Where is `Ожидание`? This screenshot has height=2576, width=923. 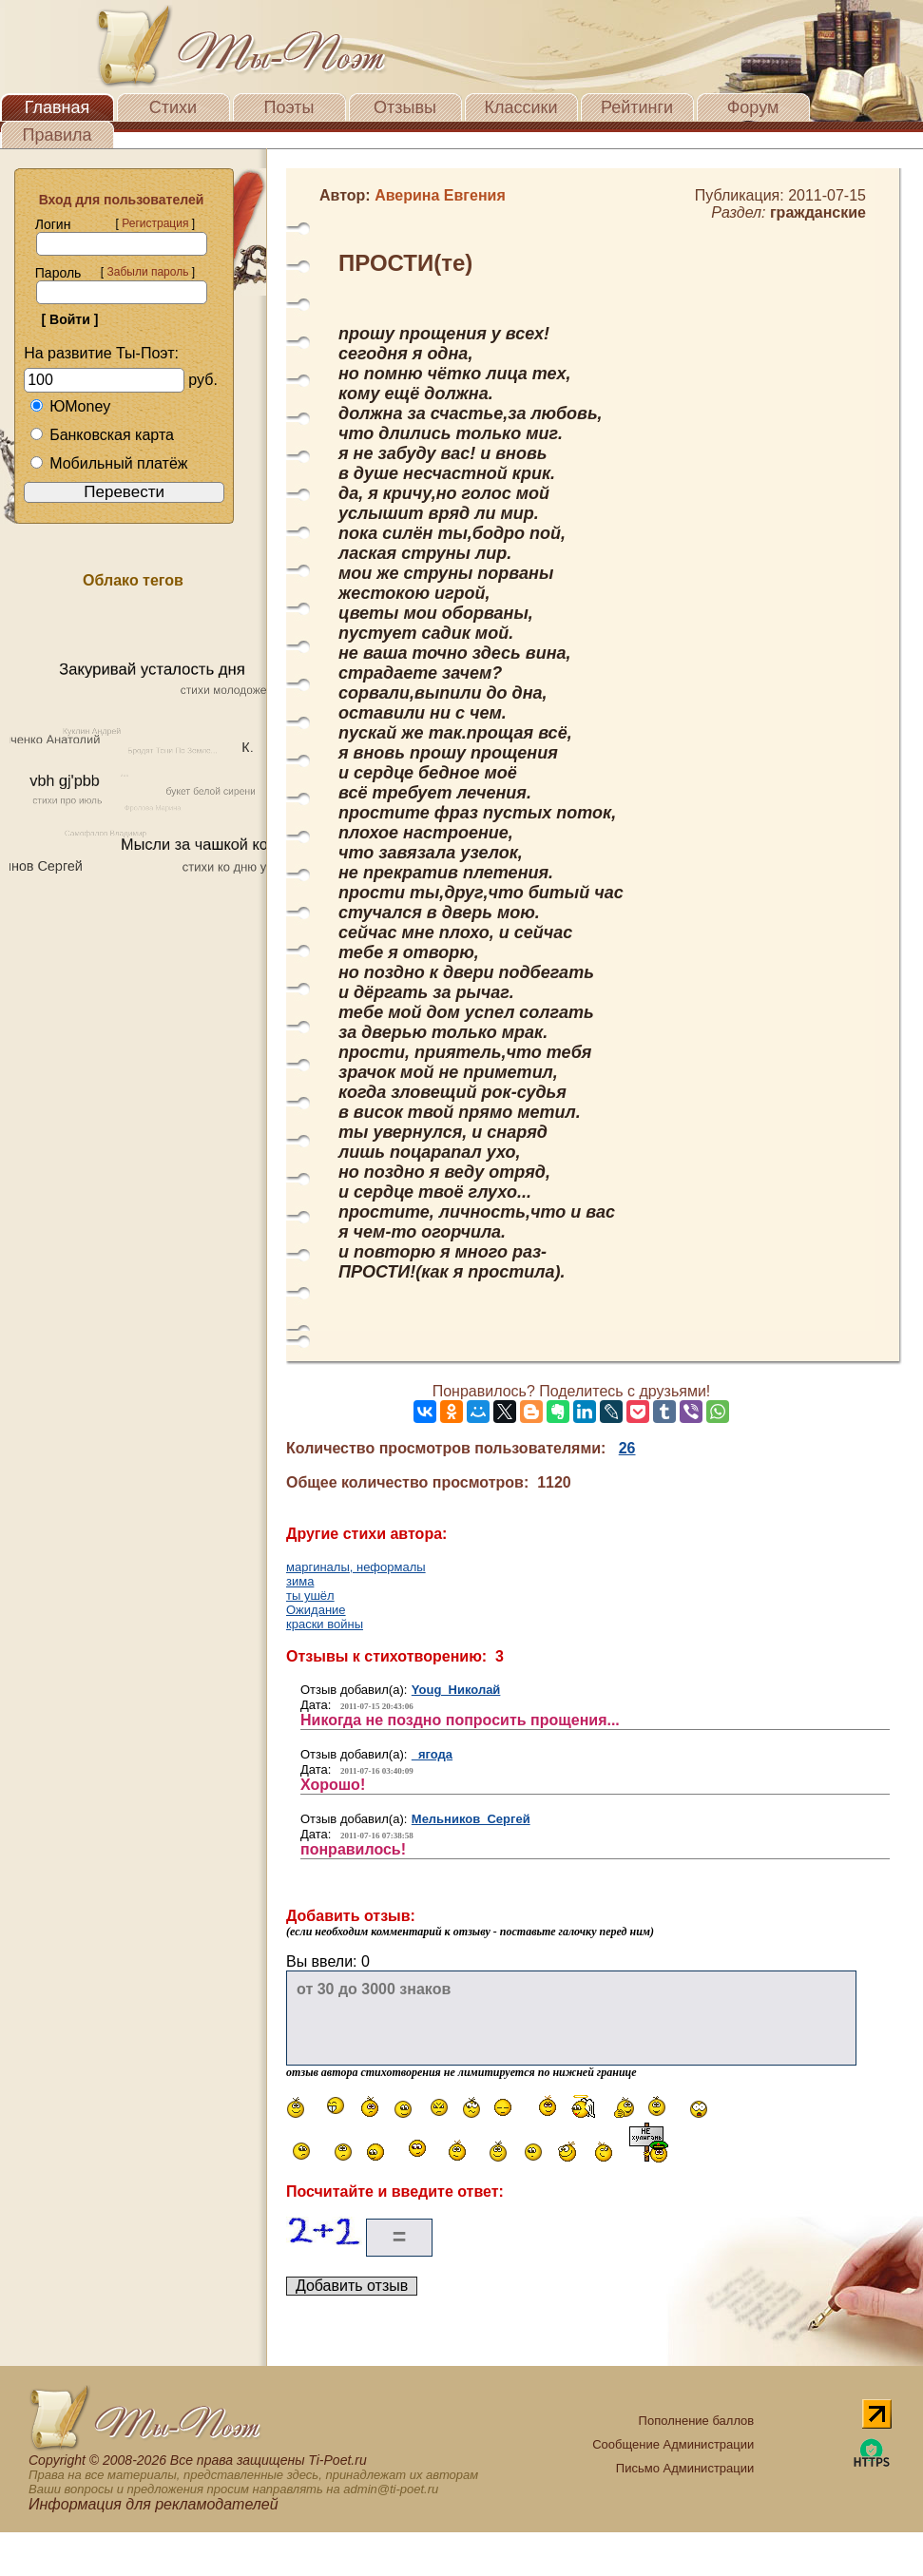
Ожидание is located at coordinates (316, 1610).